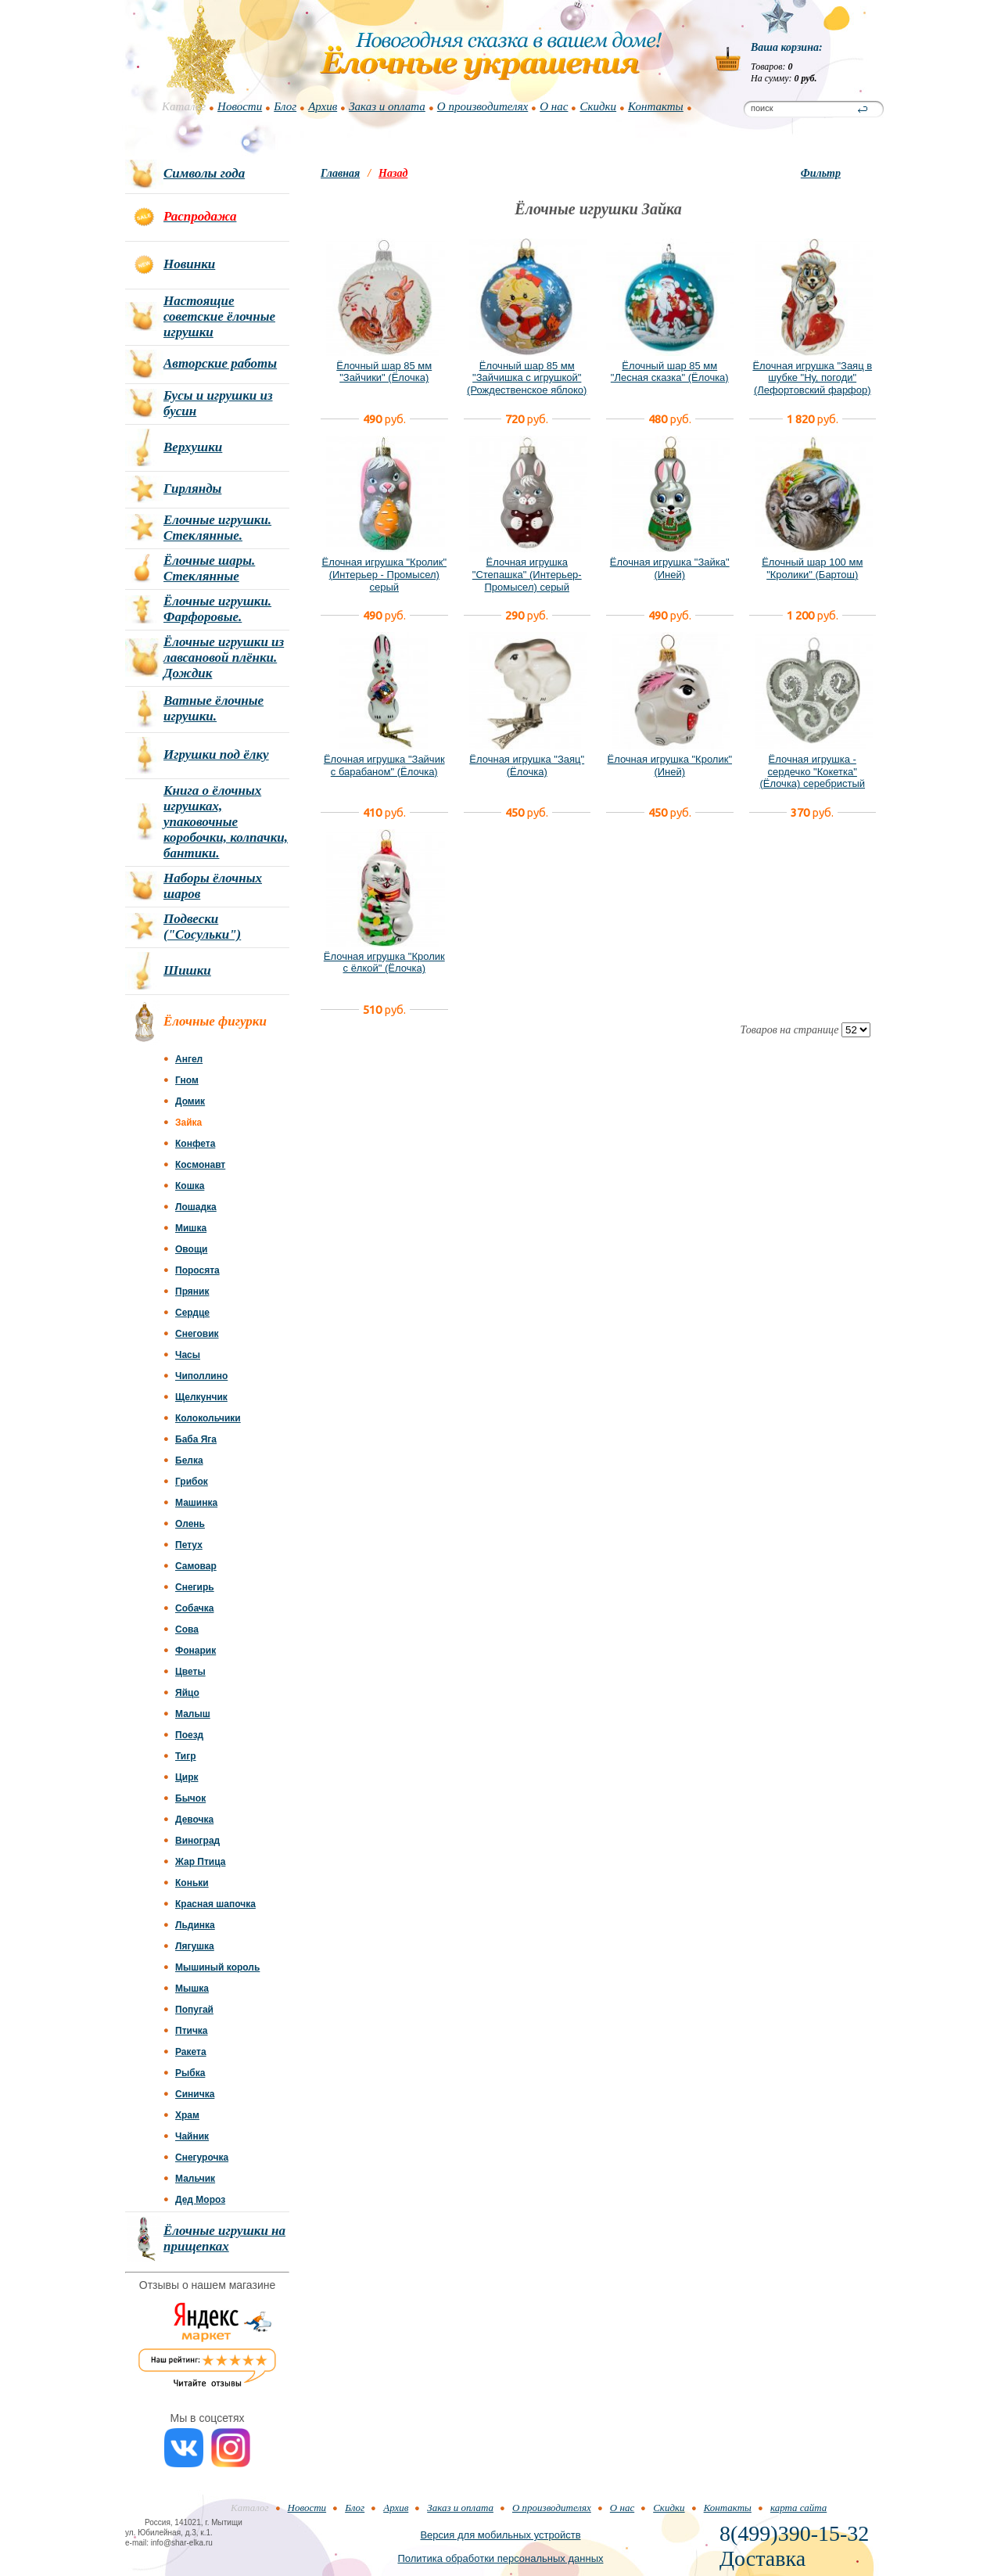  I want to click on Конфета, so click(195, 1143).